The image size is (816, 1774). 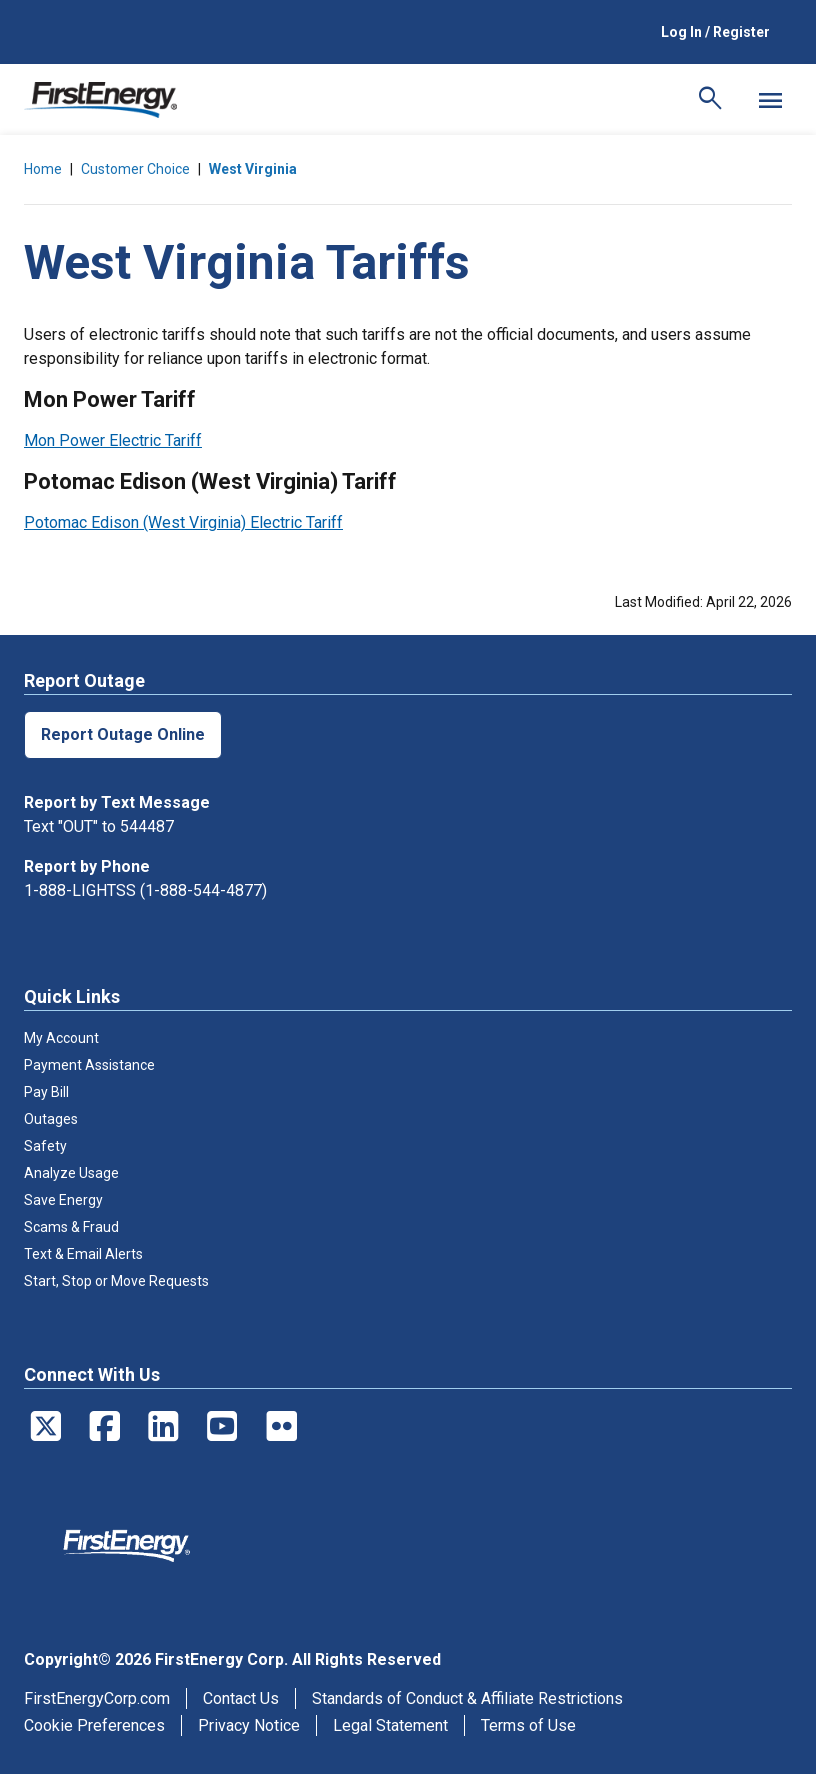 I want to click on Log In / Register, so click(x=715, y=32).